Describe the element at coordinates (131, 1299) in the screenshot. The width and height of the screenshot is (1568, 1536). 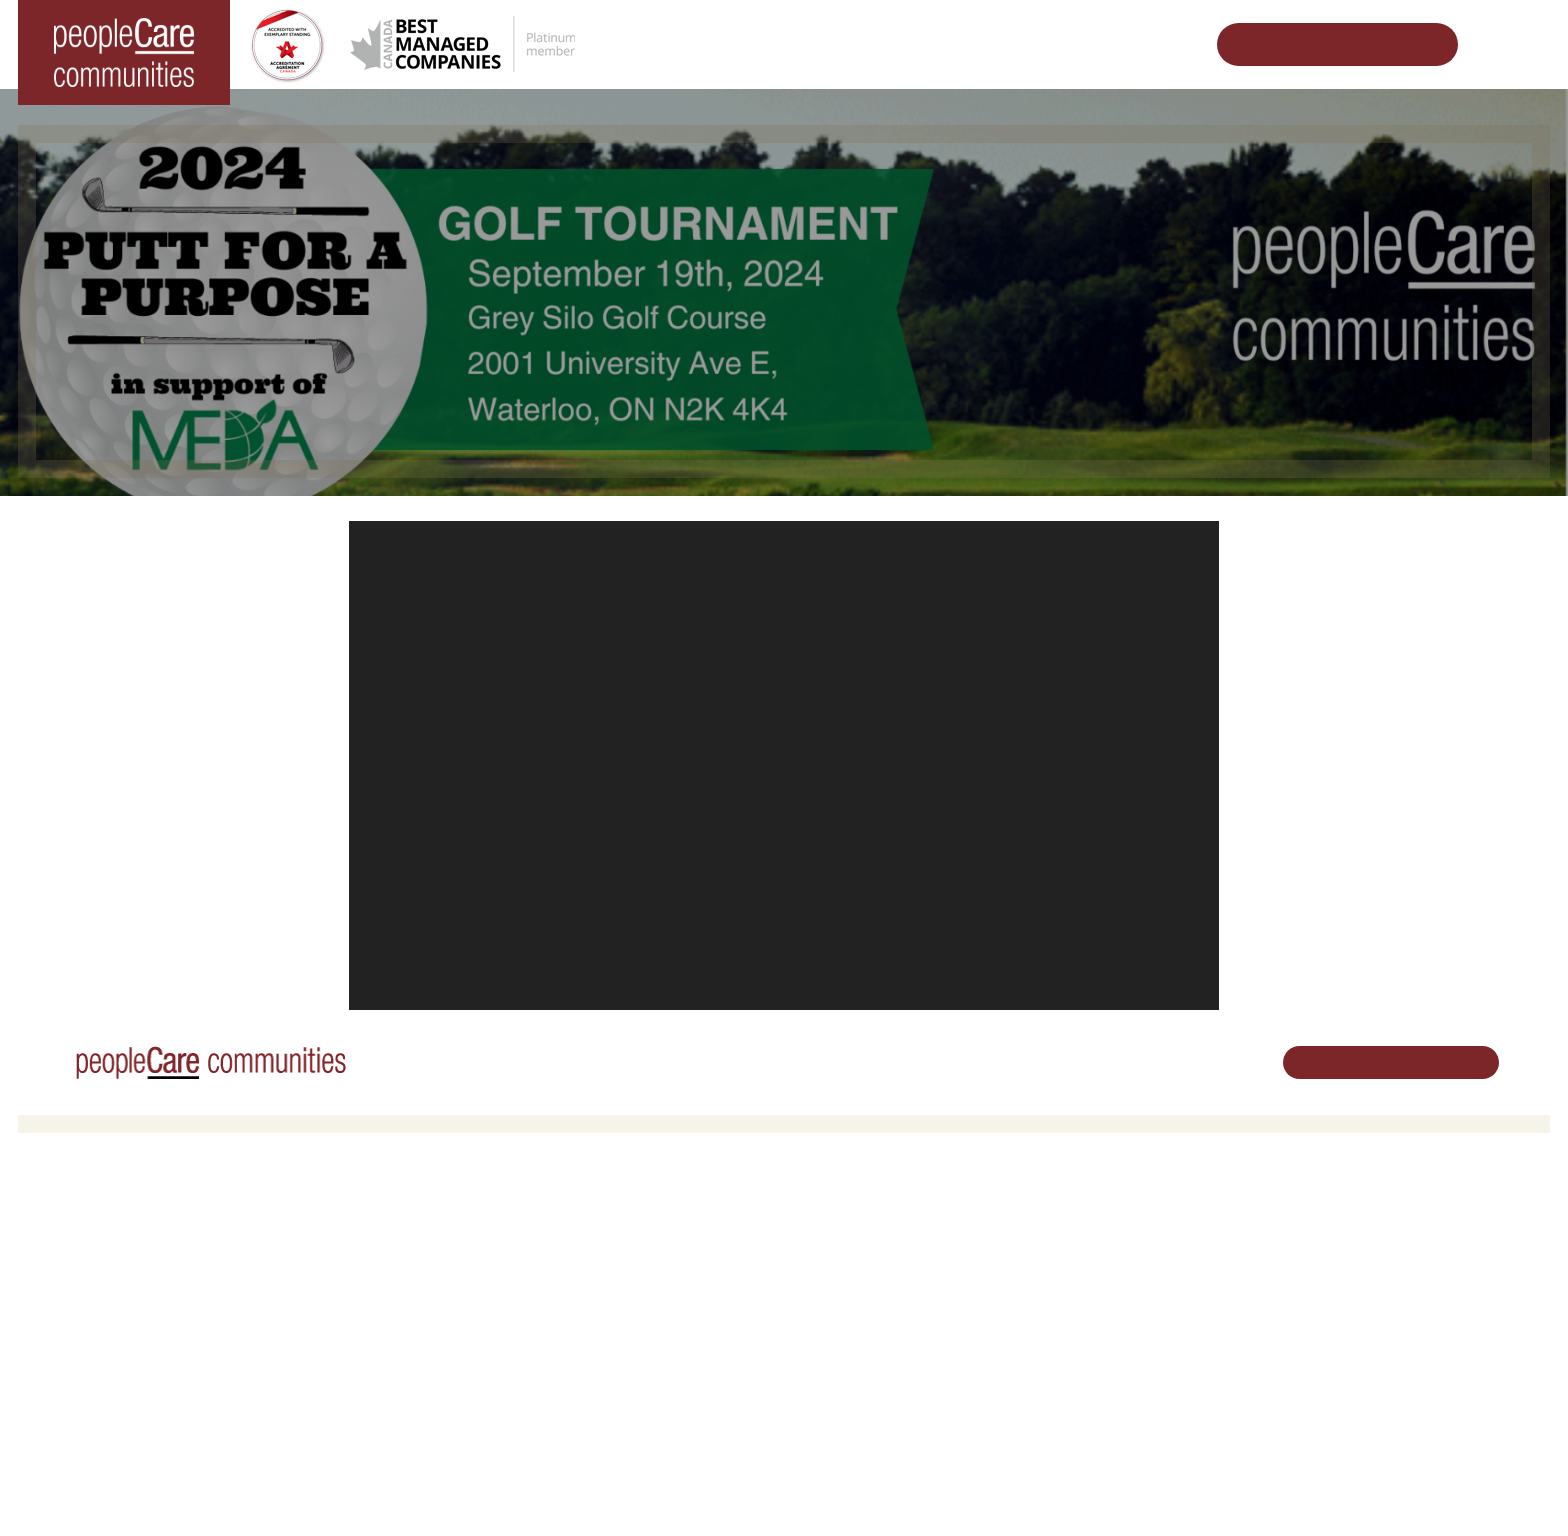
I see `peopleCare Oakcrossing London` at that location.